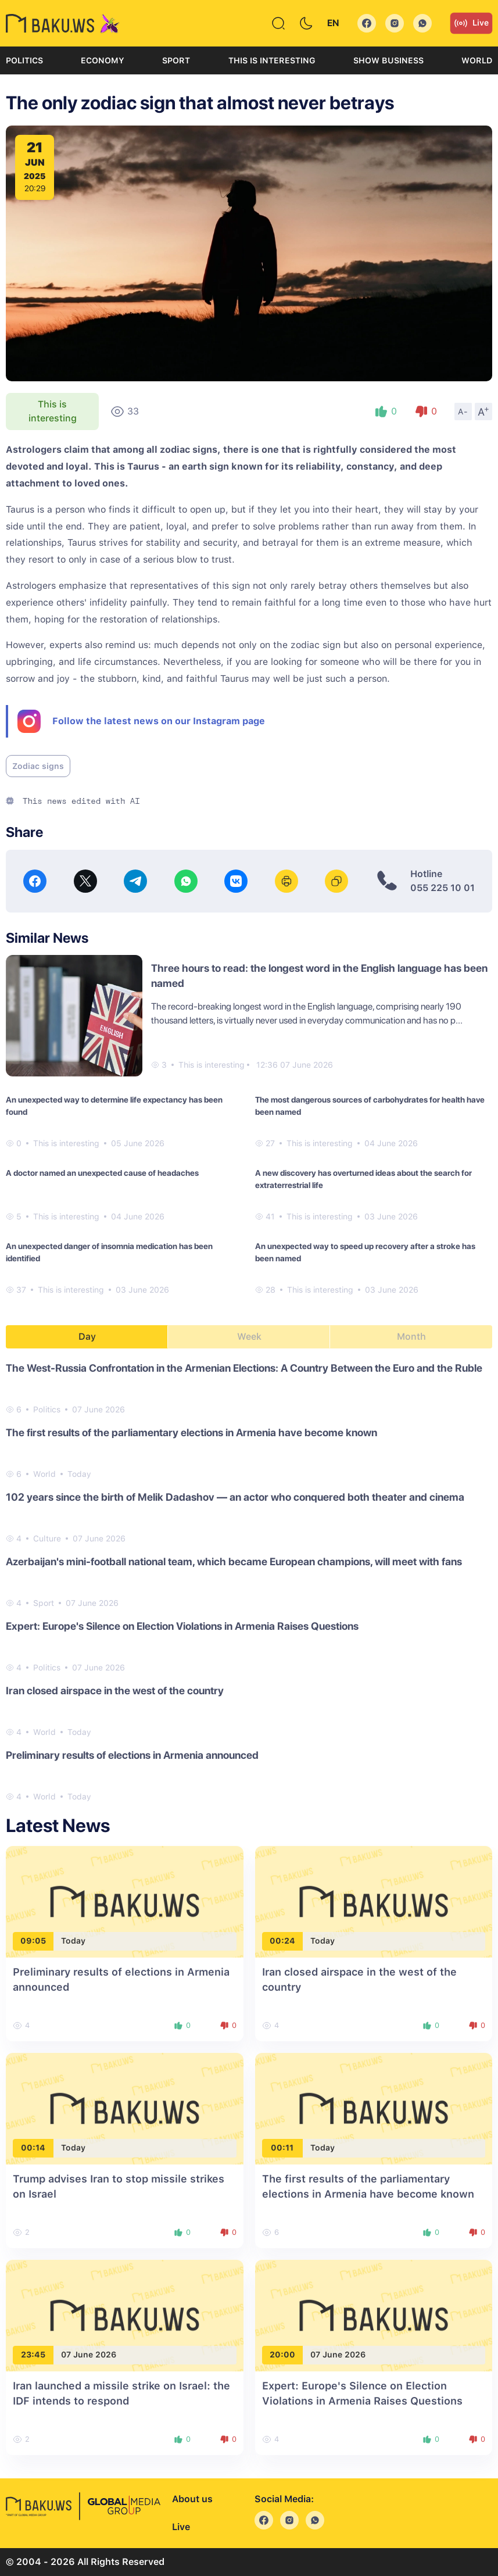  What do you see at coordinates (463, 411) in the screenshot?
I see `A-` at bounding box center [463, 411].